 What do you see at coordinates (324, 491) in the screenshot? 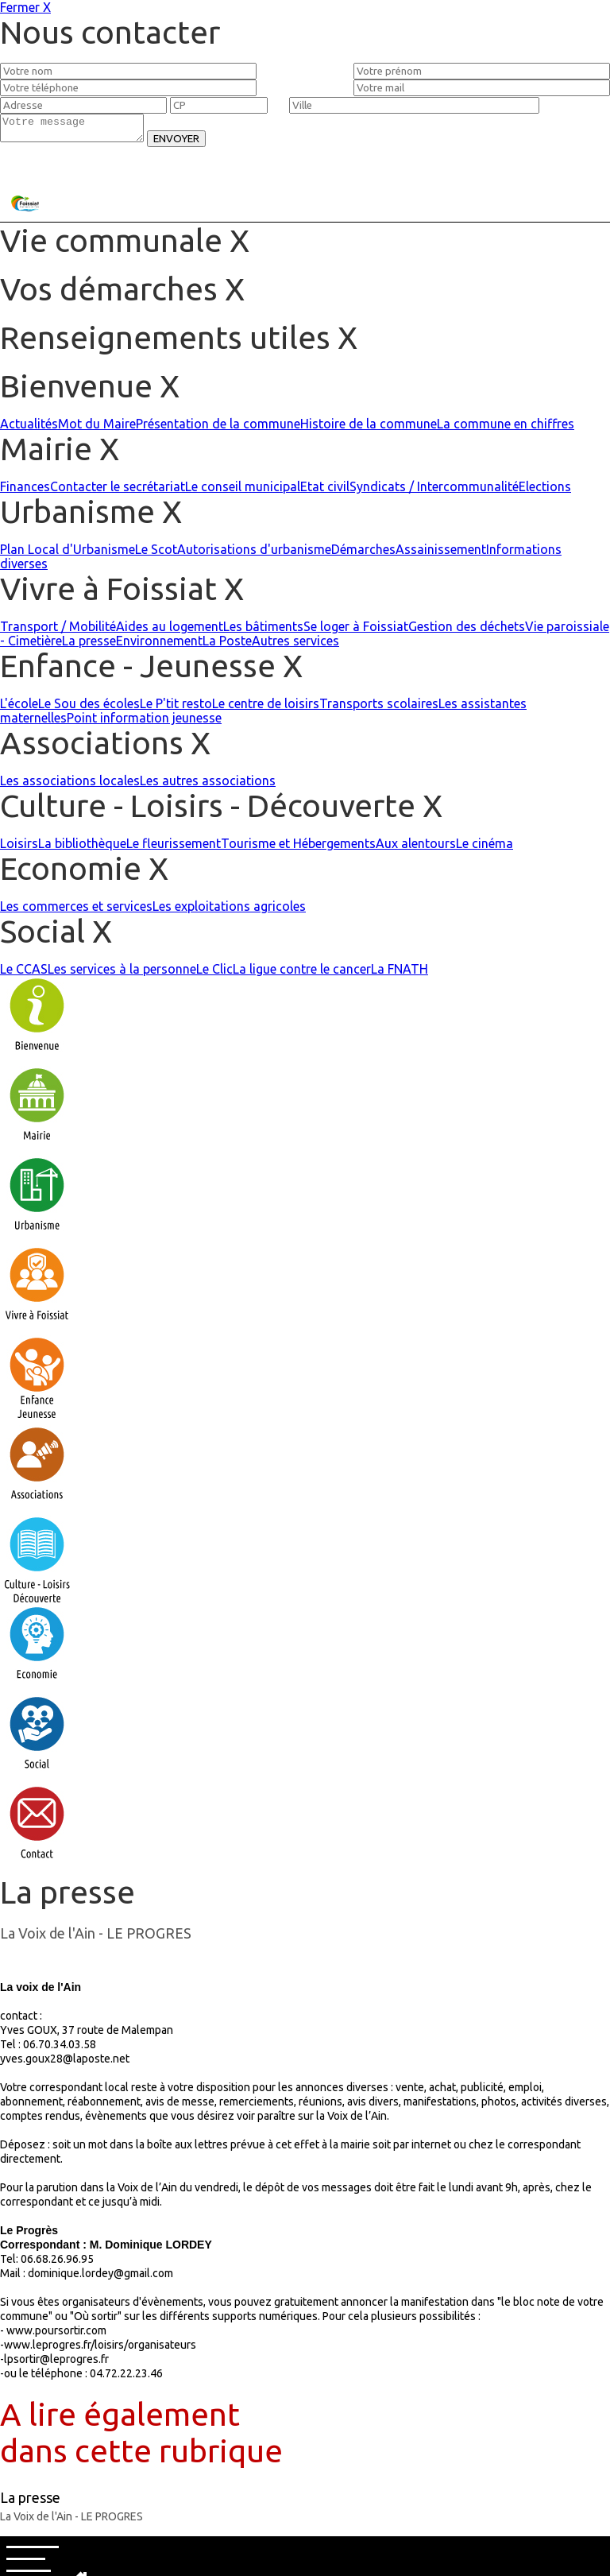
I see `Etat civil` at bounding box center [324, 491].